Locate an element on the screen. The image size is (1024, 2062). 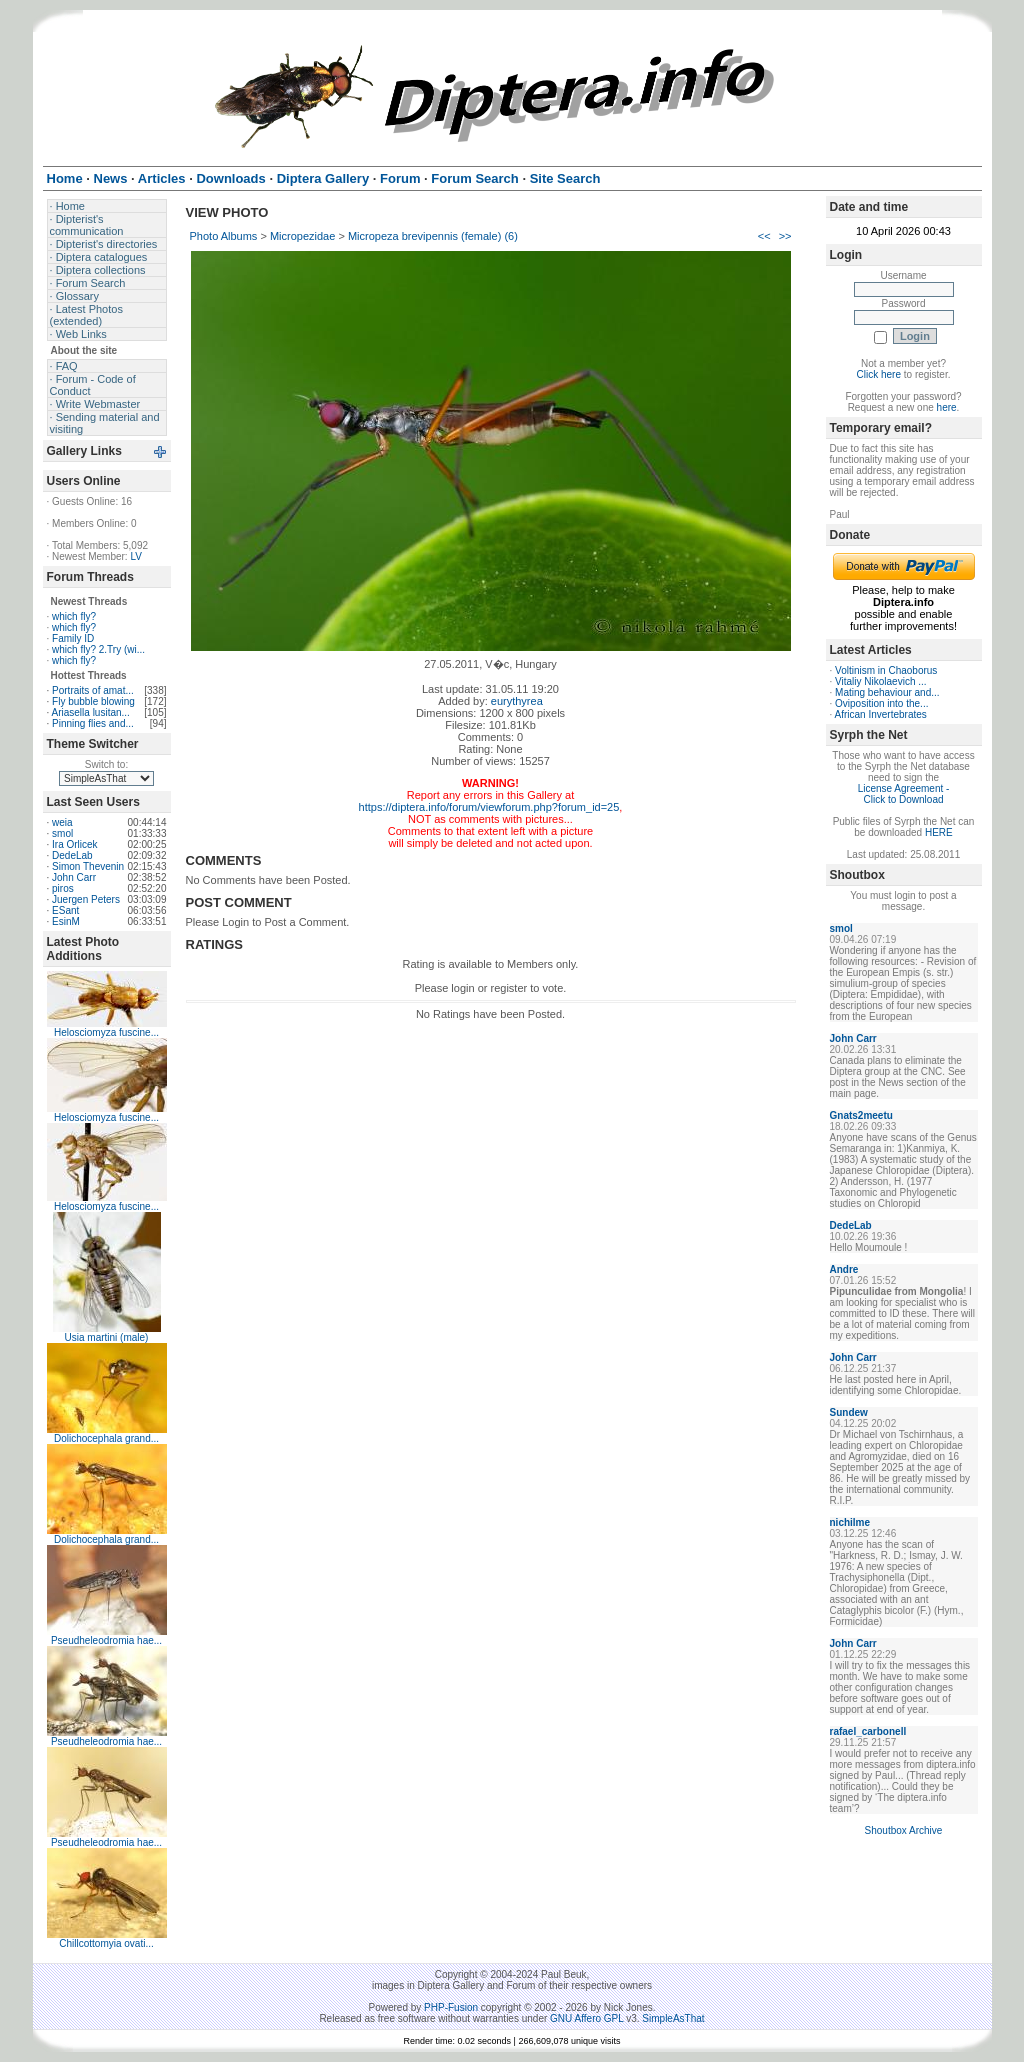
Photo Albums is located at coordinates (224, 236).